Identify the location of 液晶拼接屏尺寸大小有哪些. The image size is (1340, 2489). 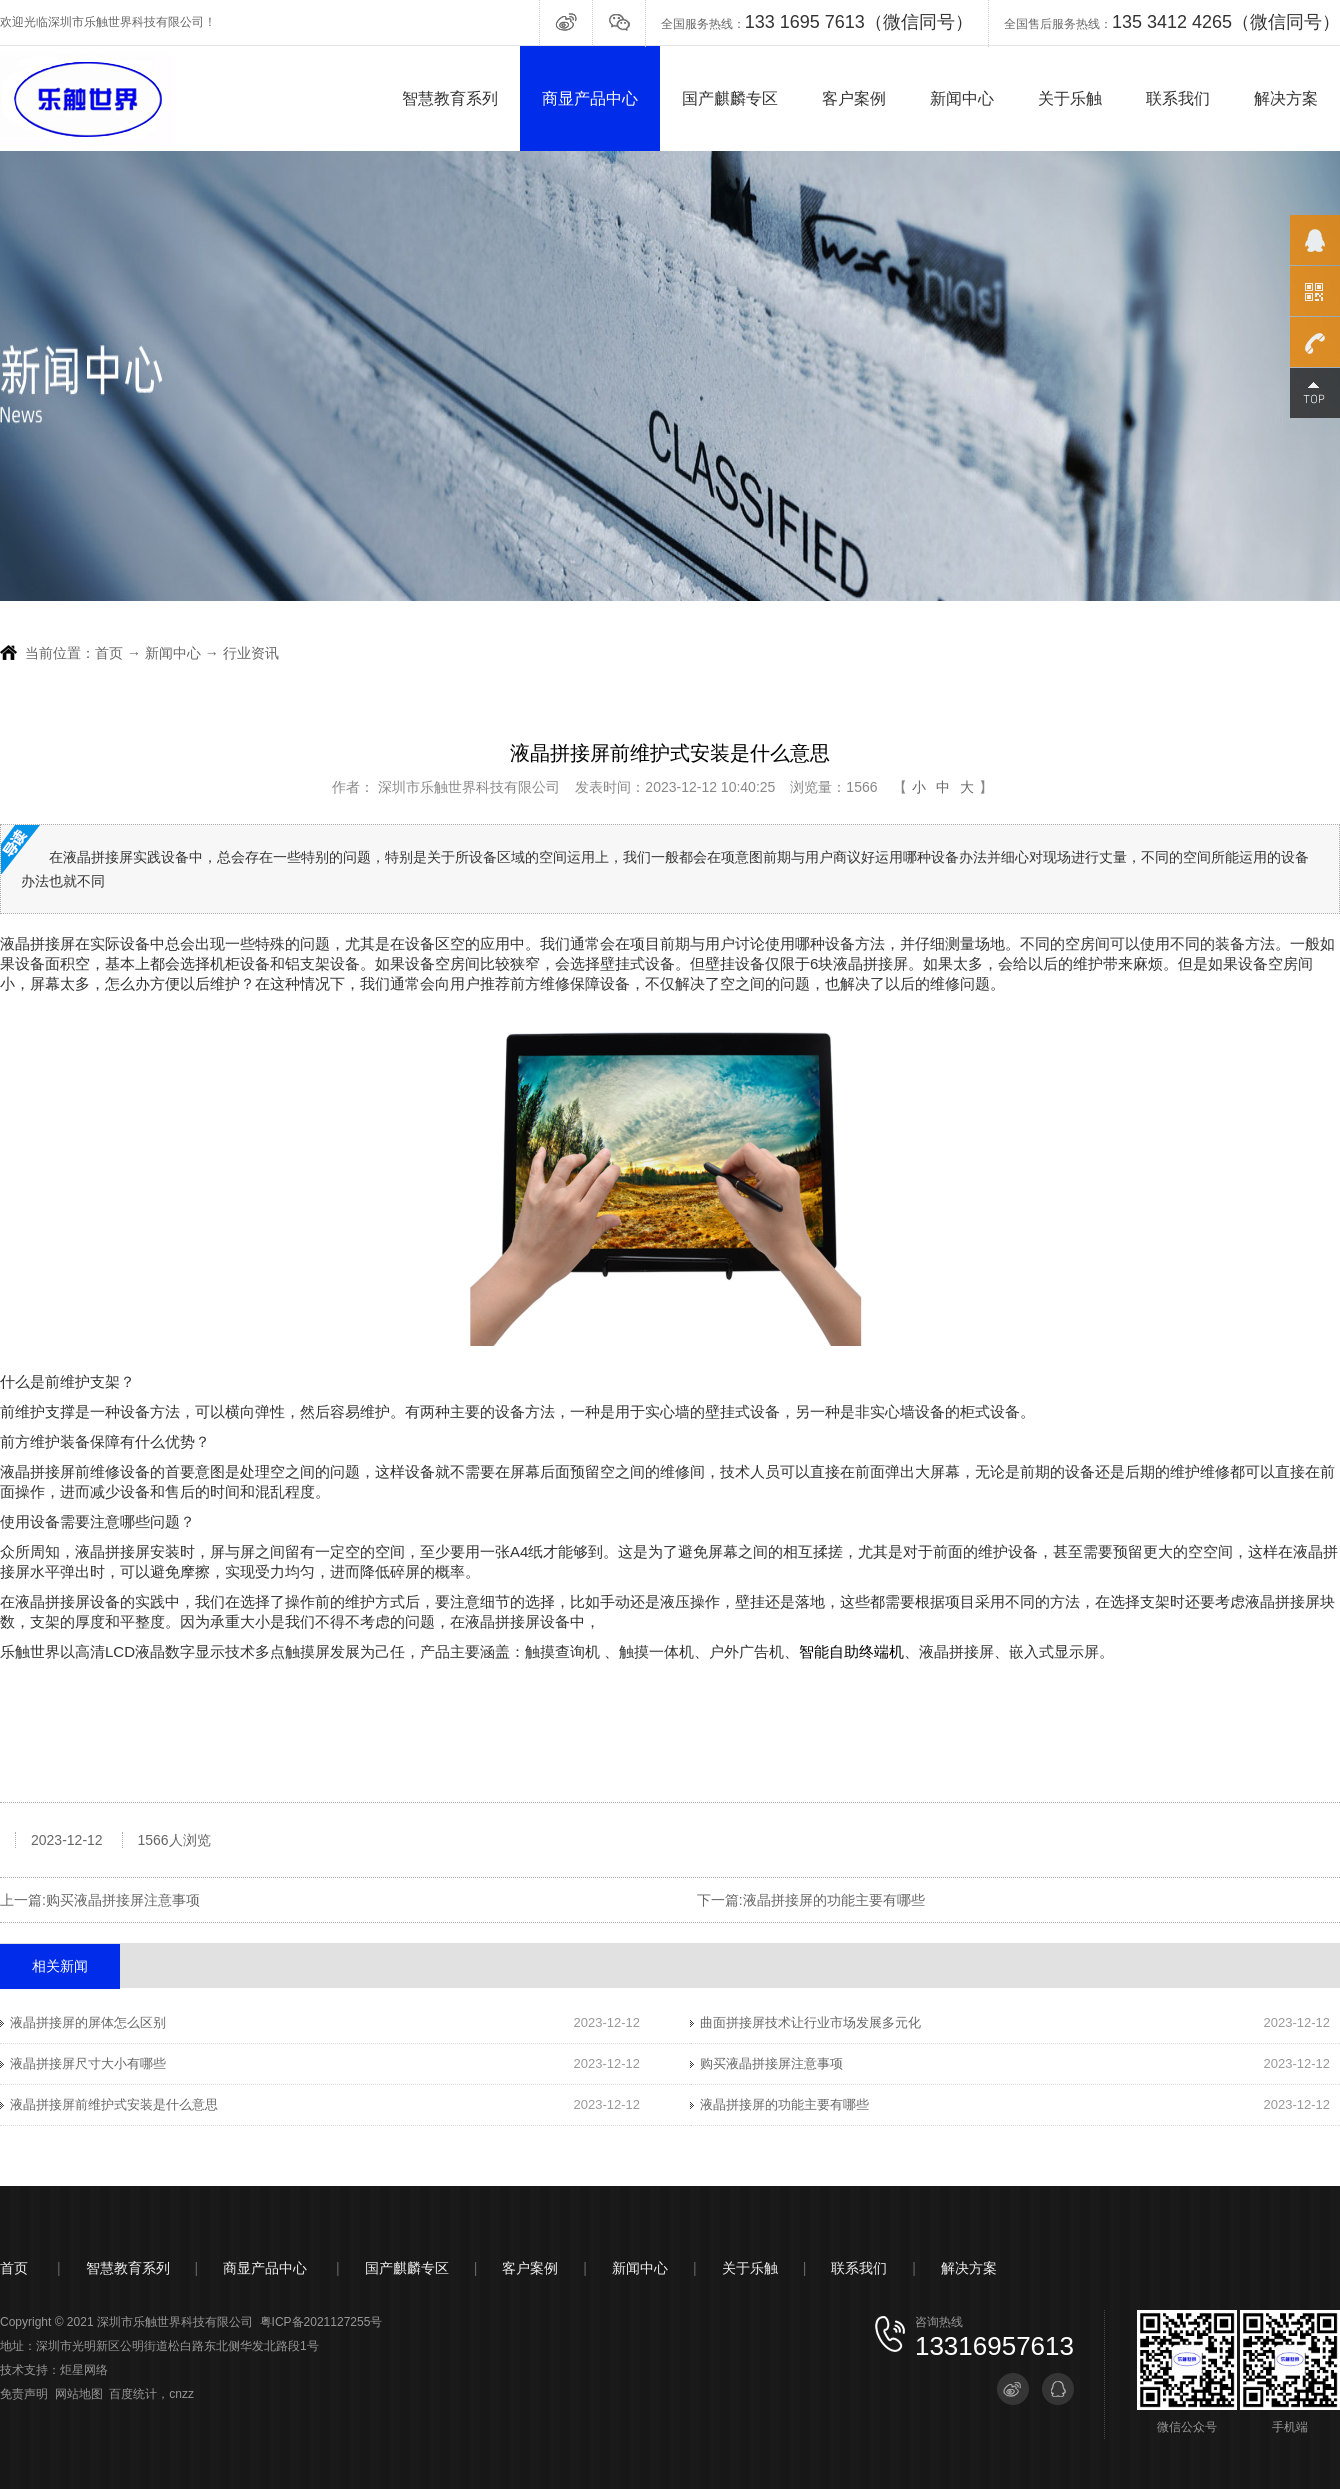
(88, 2063).